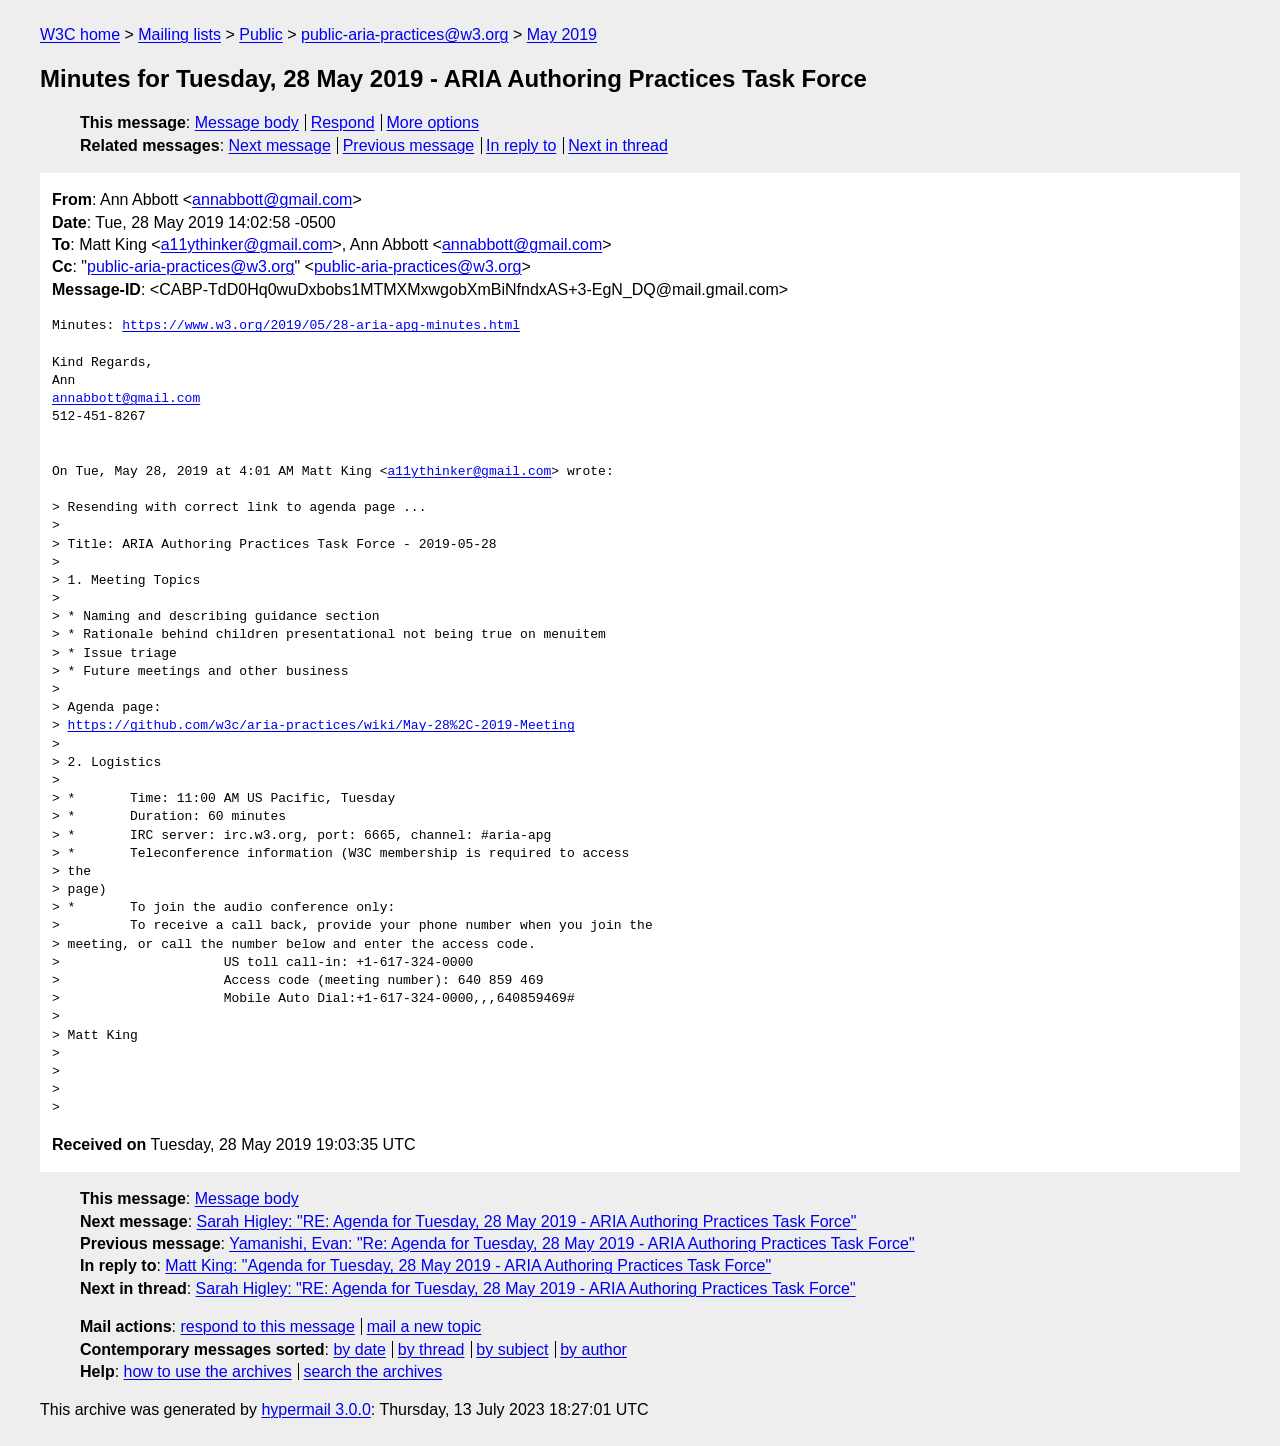  Describe the element at coordinates (404, 34) in the screenshot. I see `public-aria-practices@w3.org` at that location.